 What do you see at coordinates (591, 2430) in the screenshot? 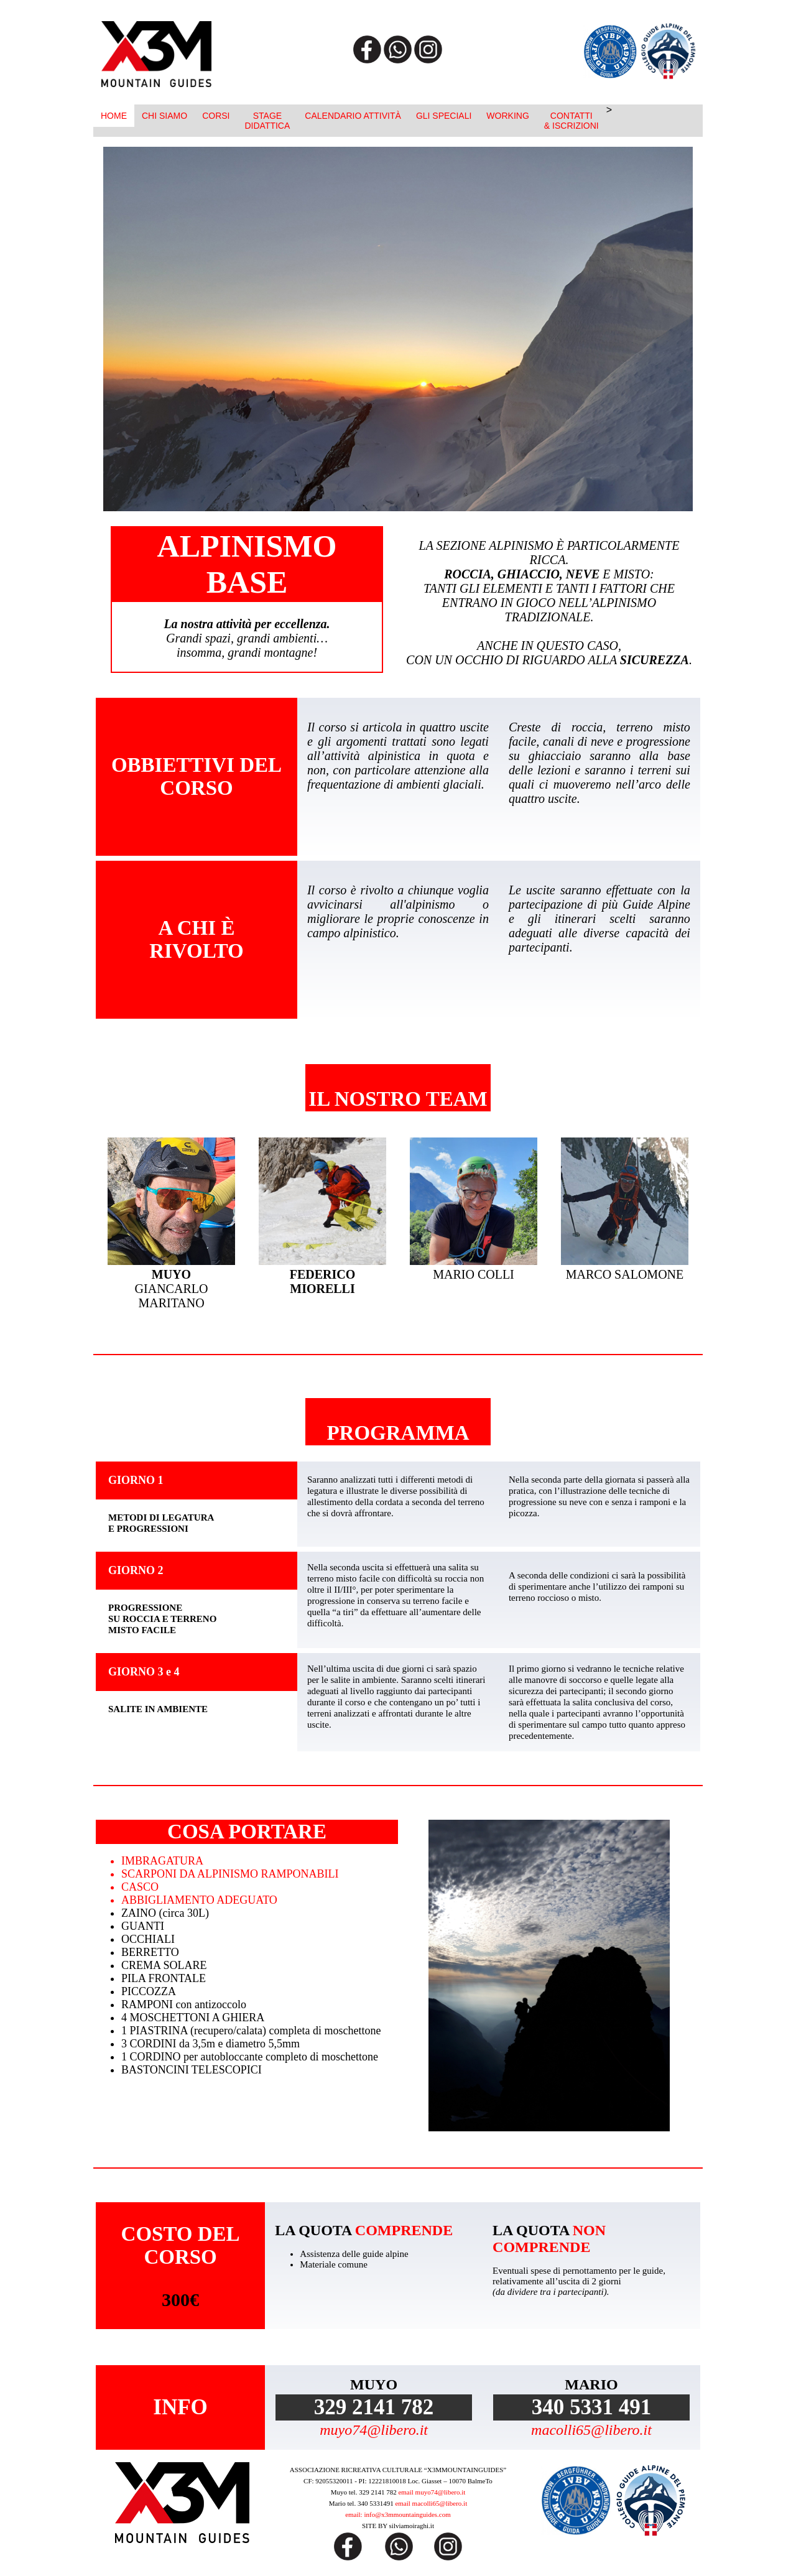
I see `macolli65@libero.it` at bounding box center [591, 2430].